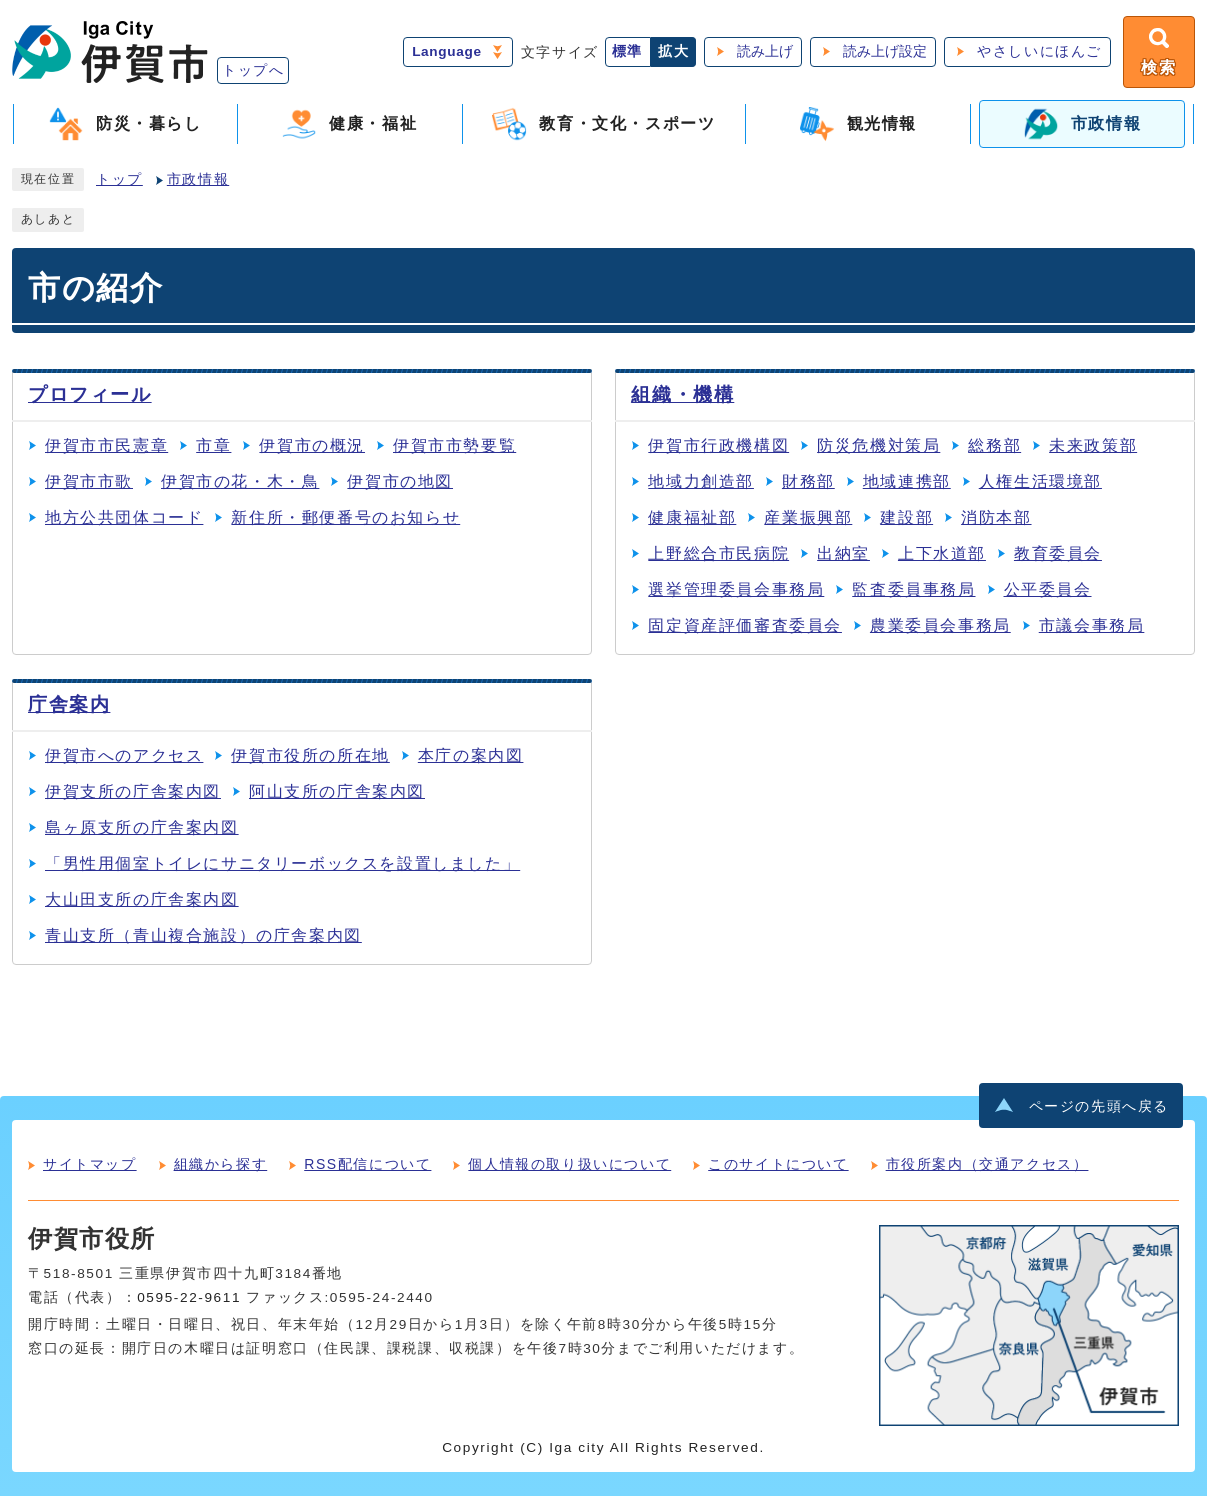  What do you see at coordinates (119, 179) in the screenshot?
I see `トップ` at bounding box center [119, 179].